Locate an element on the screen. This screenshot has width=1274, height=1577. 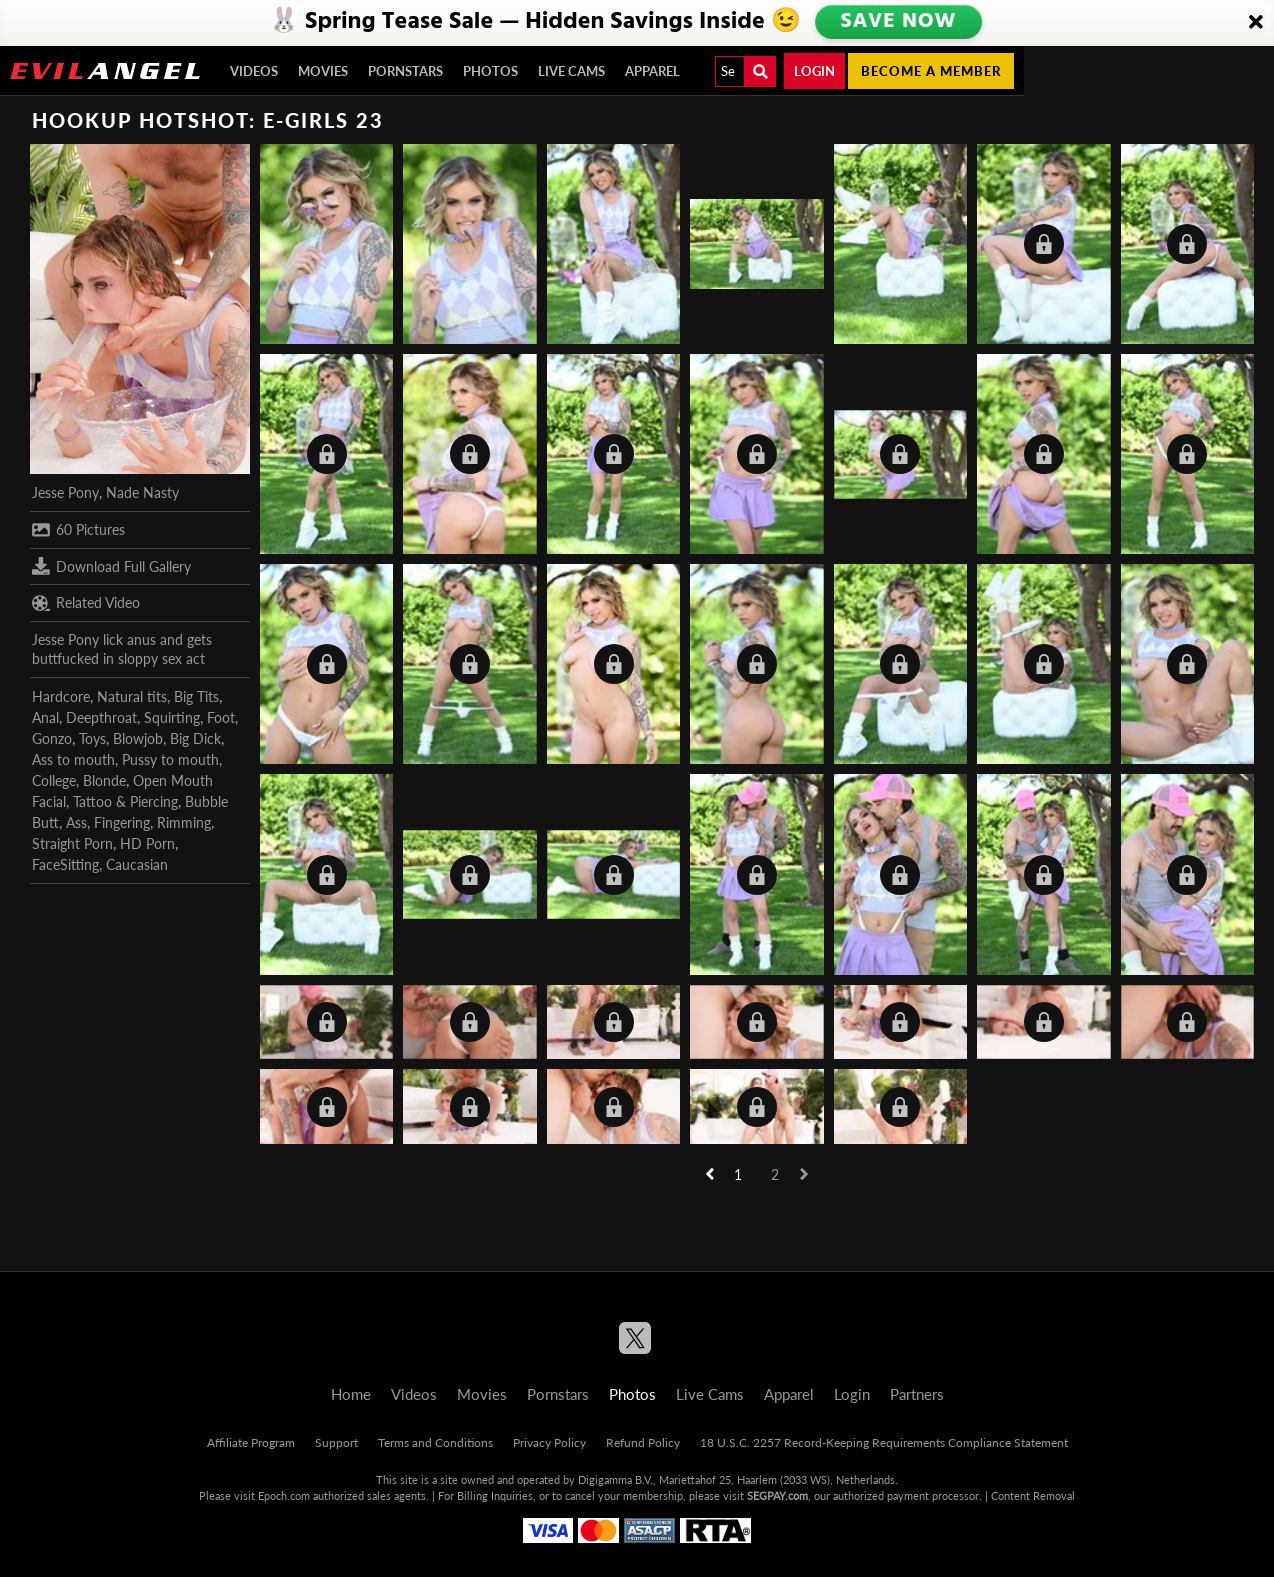
Related Video is located at coordinates (86, 603).